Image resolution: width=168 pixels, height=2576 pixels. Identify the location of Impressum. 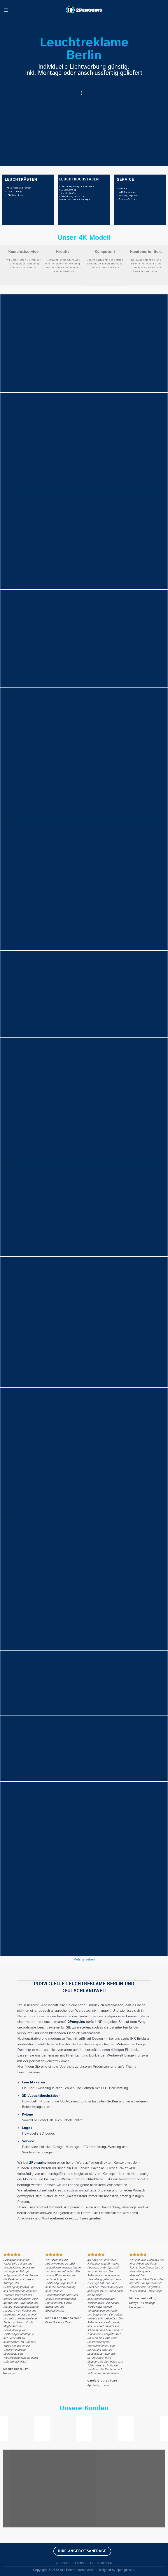
(105, 2563).